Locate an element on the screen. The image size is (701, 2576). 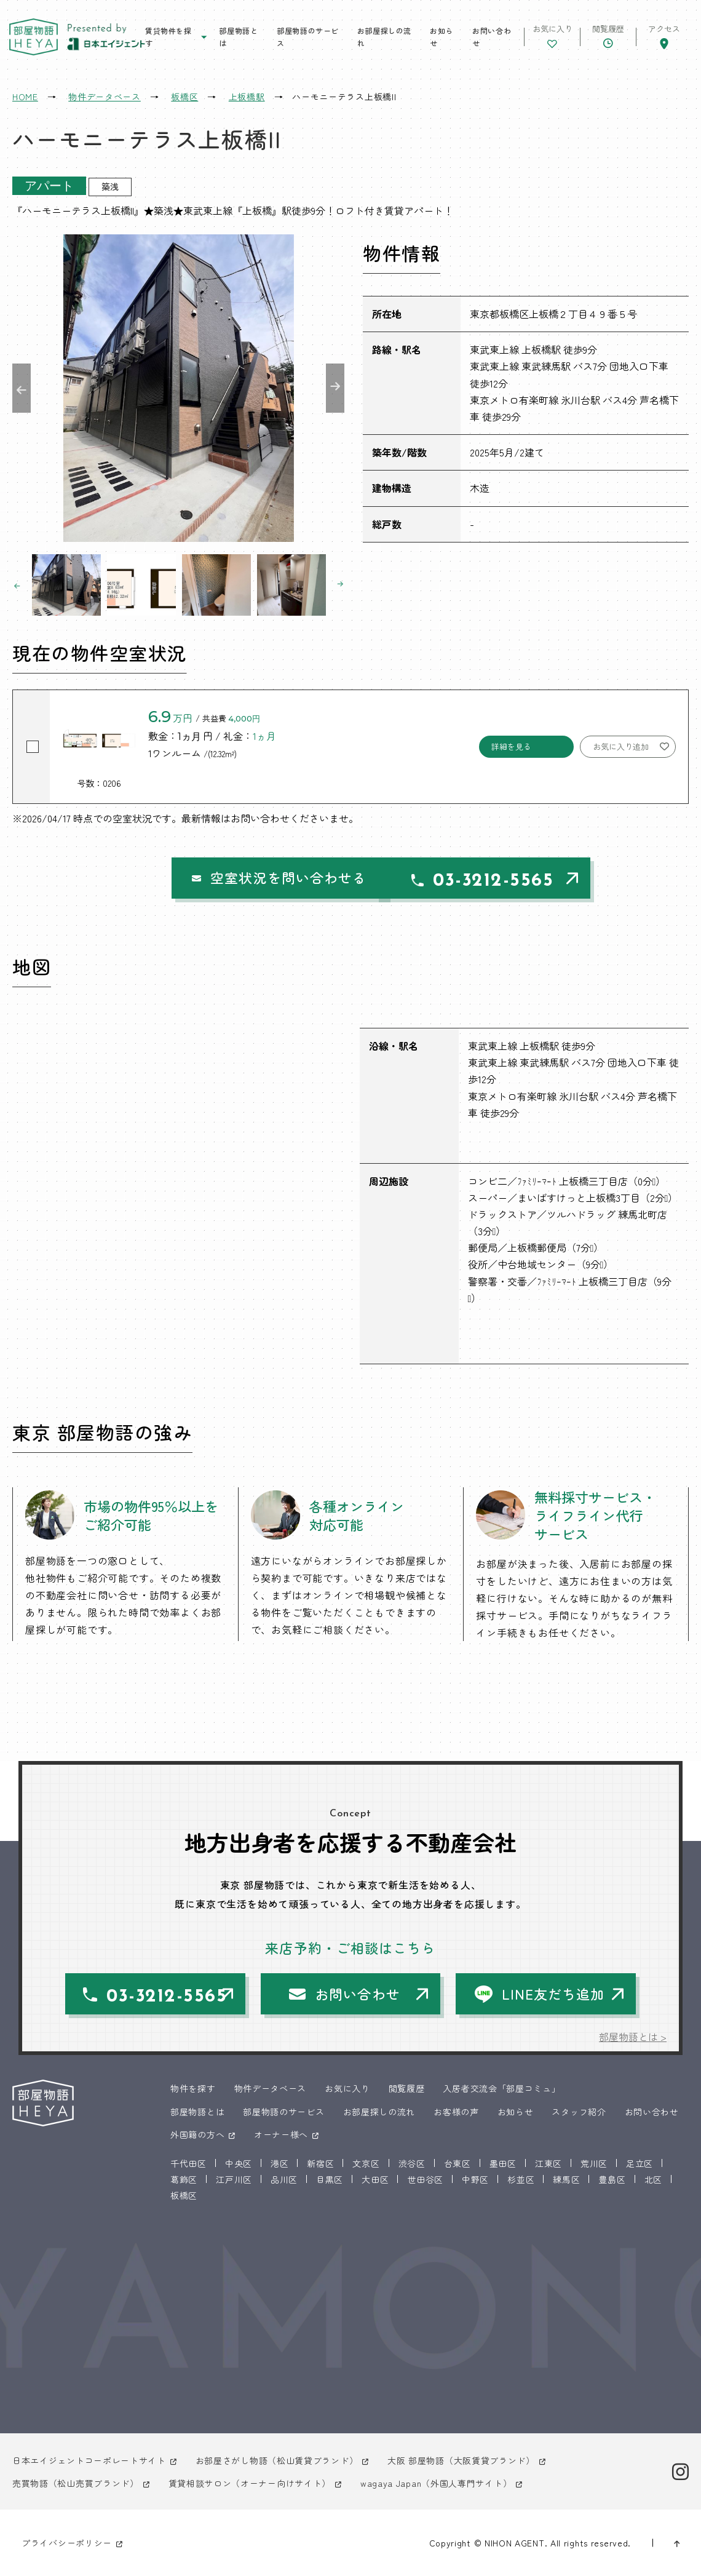
葛飾区 is located at coordinates (183, 2179).